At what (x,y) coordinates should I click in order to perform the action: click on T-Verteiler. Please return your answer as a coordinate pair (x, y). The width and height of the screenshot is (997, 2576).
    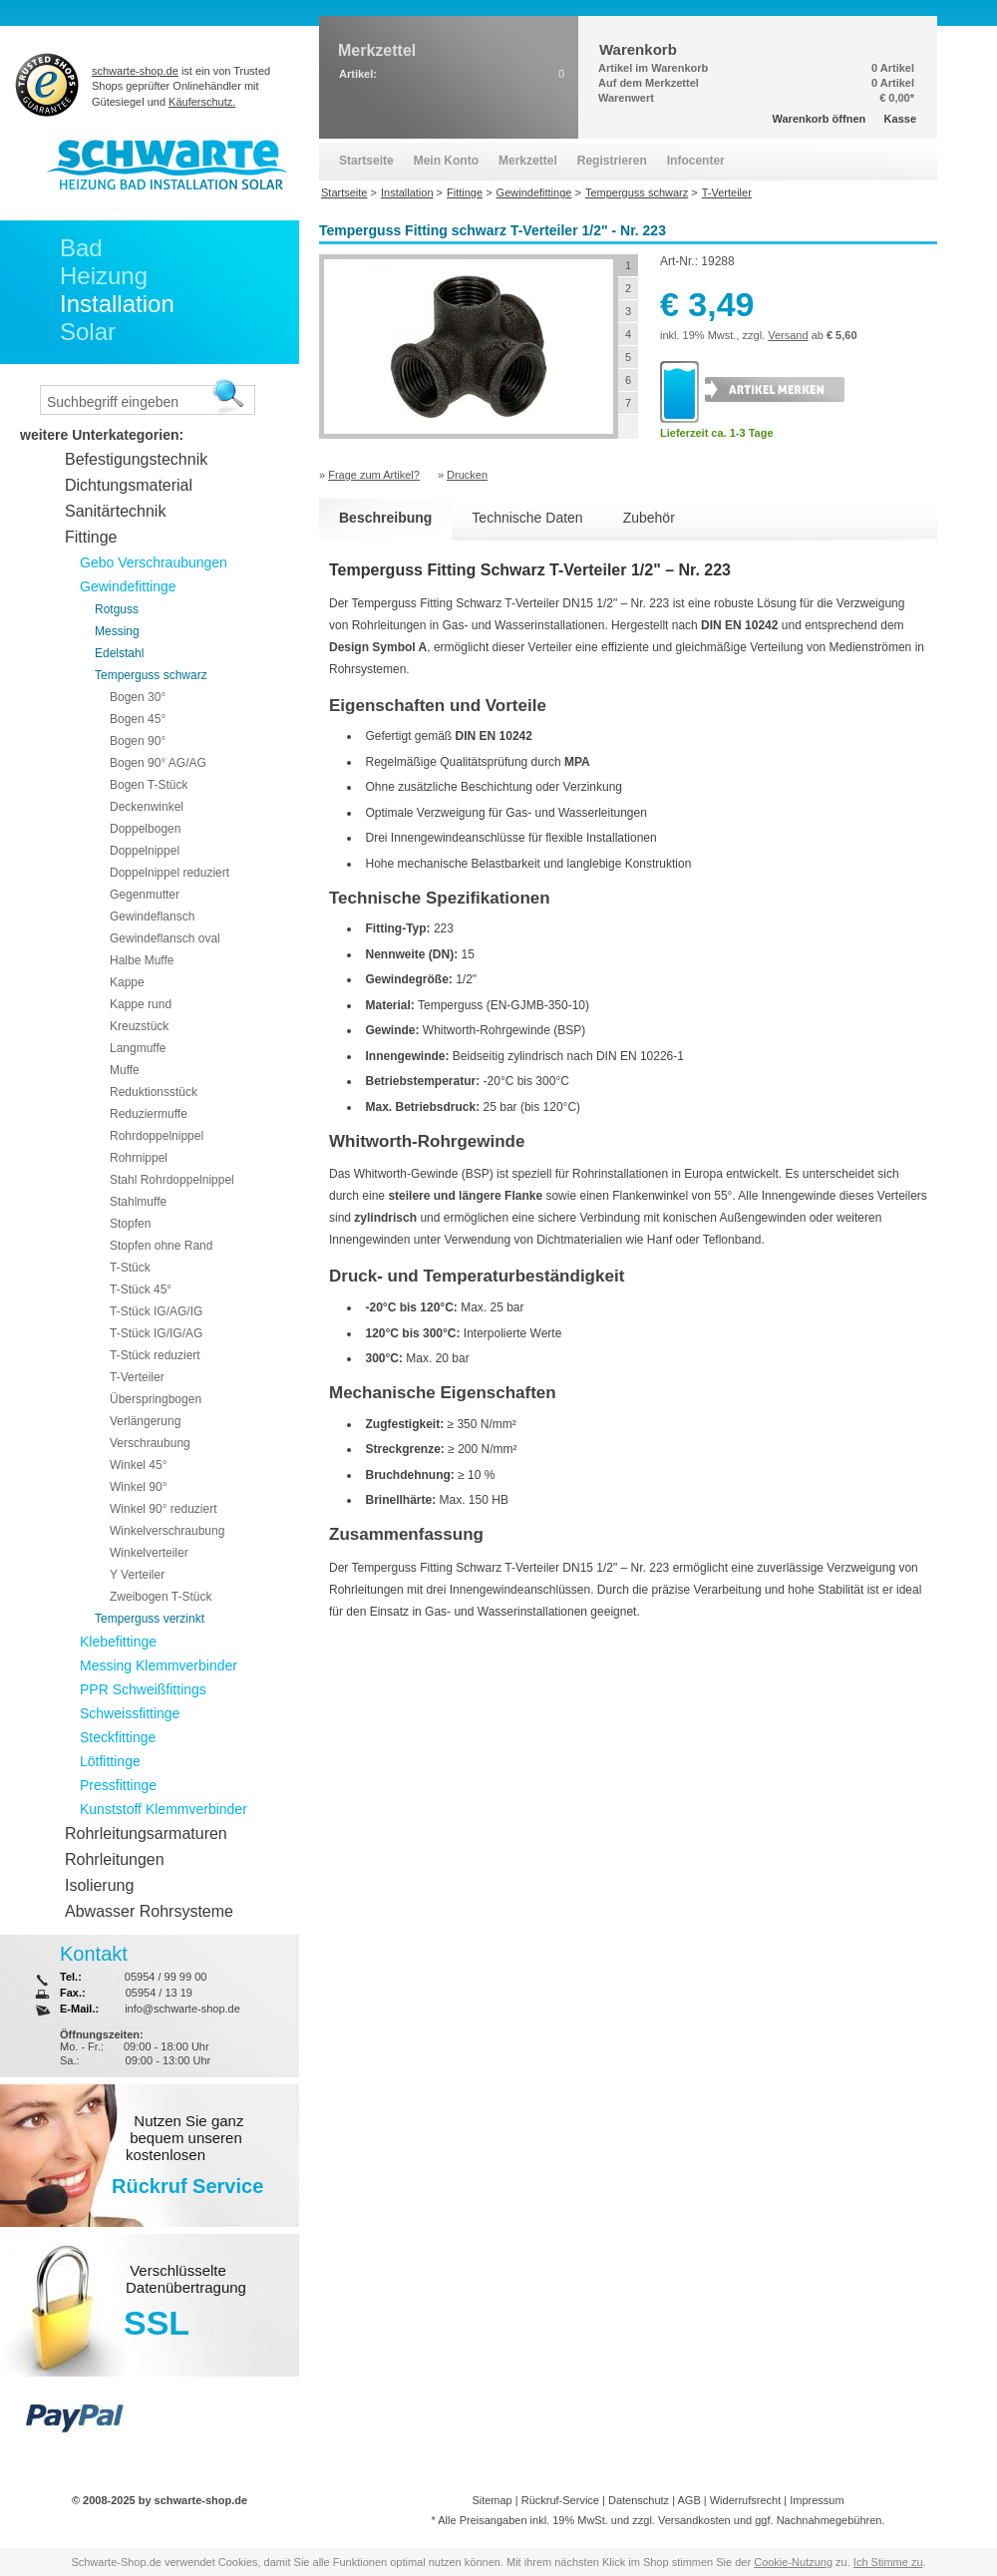
    Looking at the image, I should click on (137, 1377).